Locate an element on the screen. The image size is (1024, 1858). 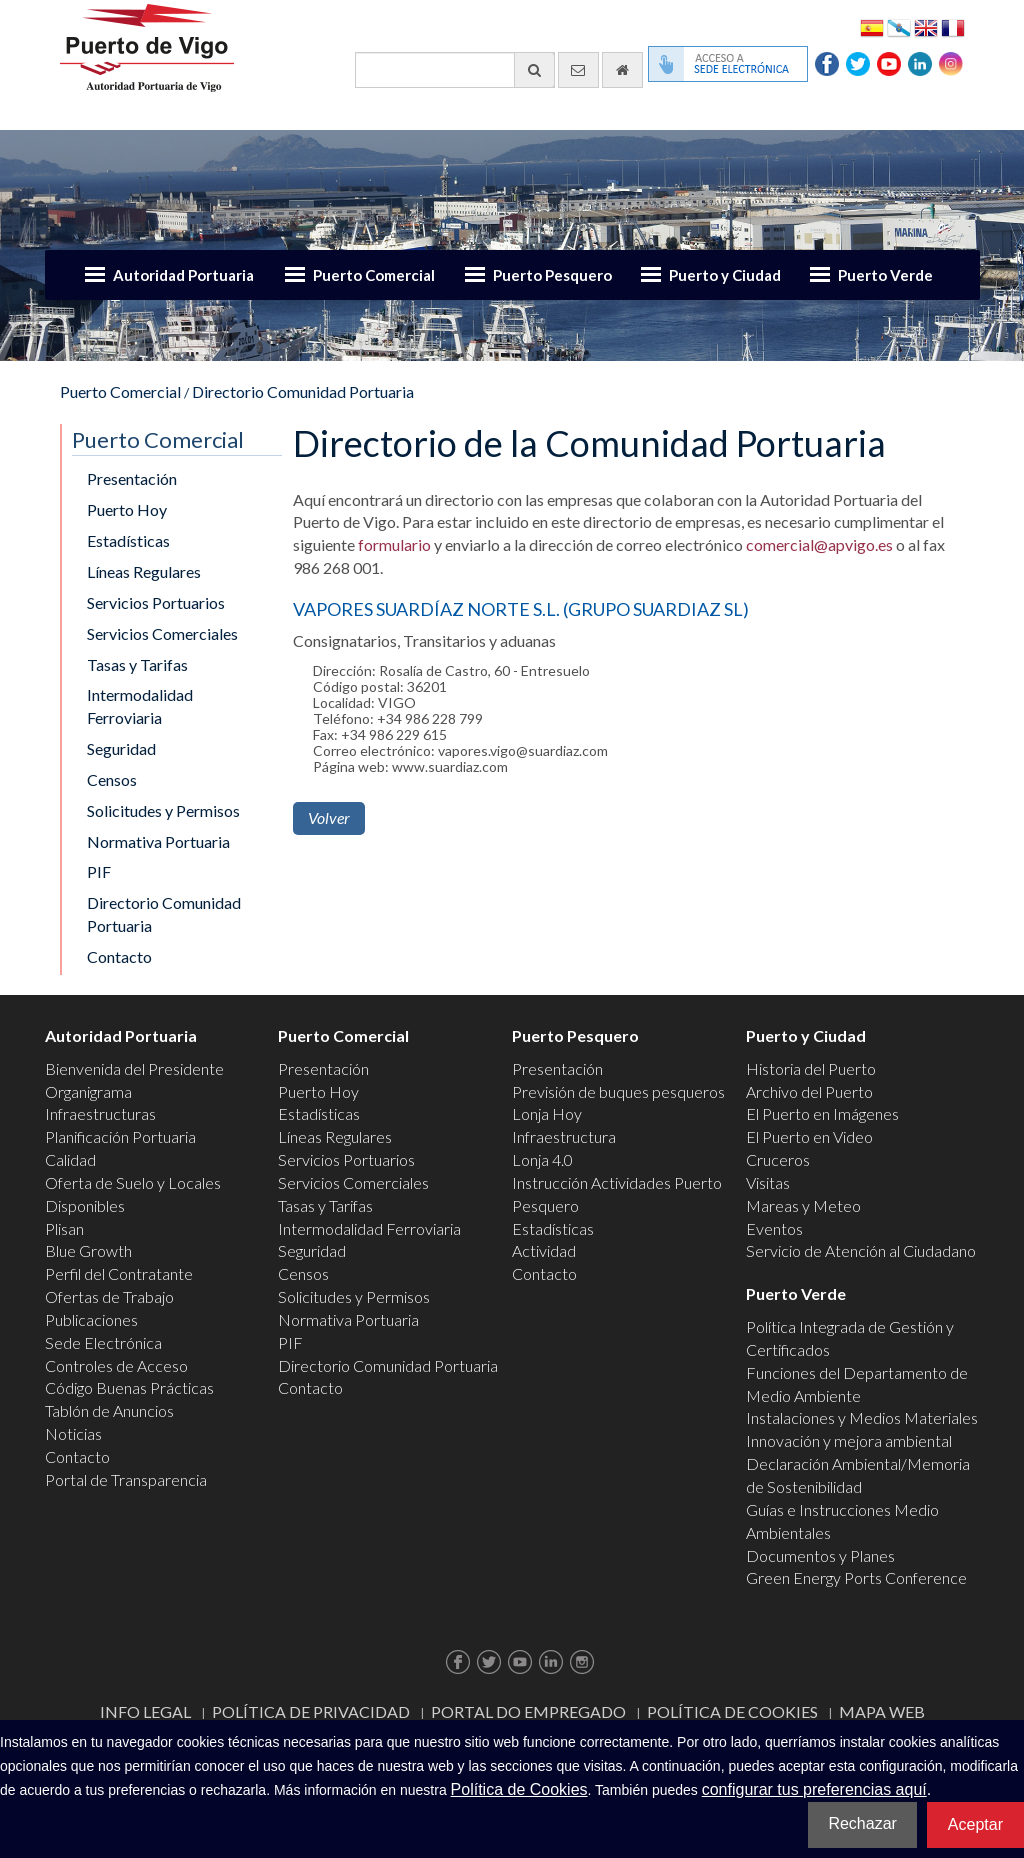
Líneas Regulares is located at coordinates (144, 571).